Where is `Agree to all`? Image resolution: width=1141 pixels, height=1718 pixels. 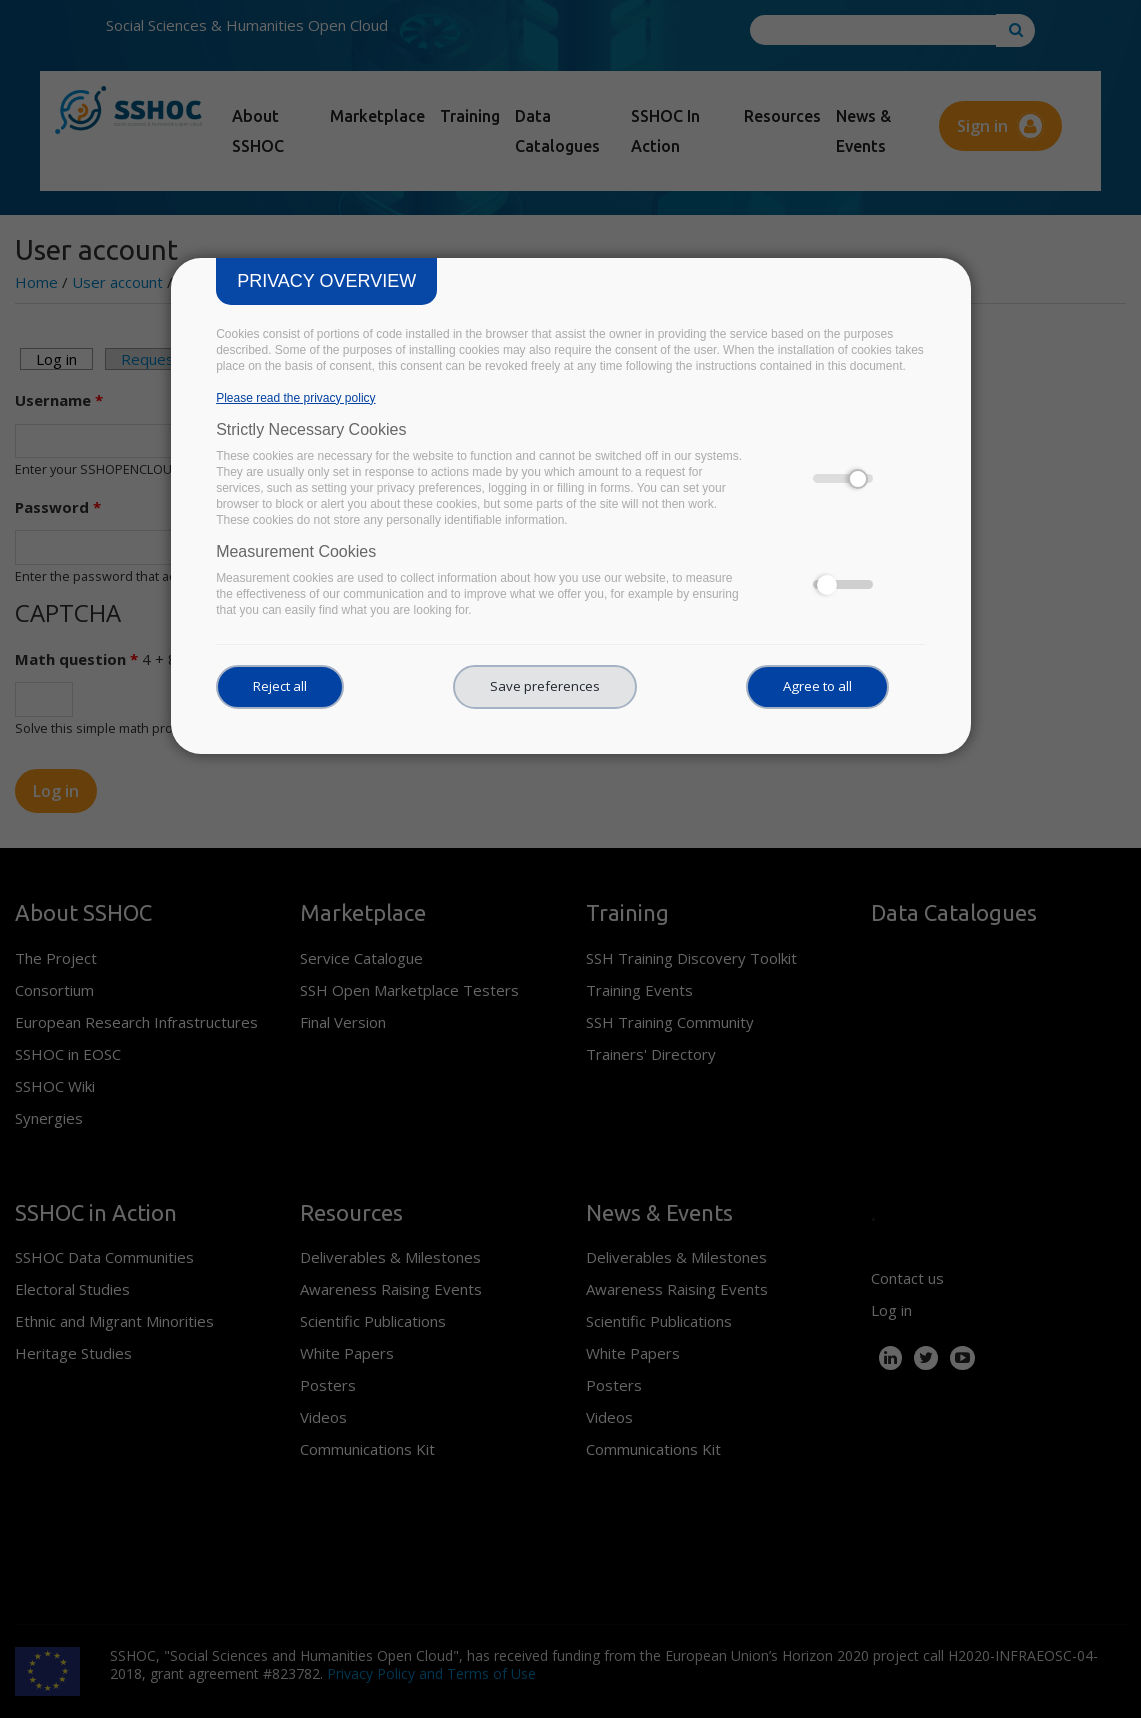 Agree to all is located at coordinates (817, 686).